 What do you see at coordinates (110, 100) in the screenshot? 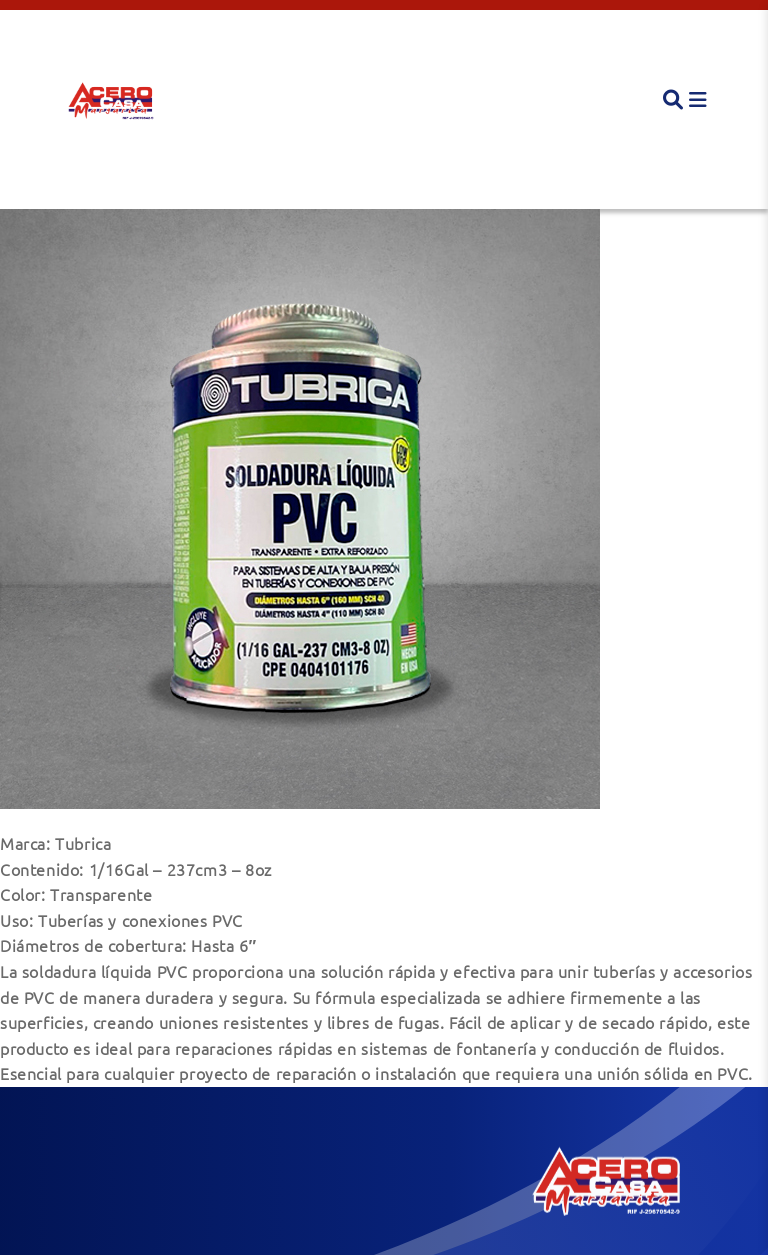
I see `[button]` at bounding box center [110, 100].